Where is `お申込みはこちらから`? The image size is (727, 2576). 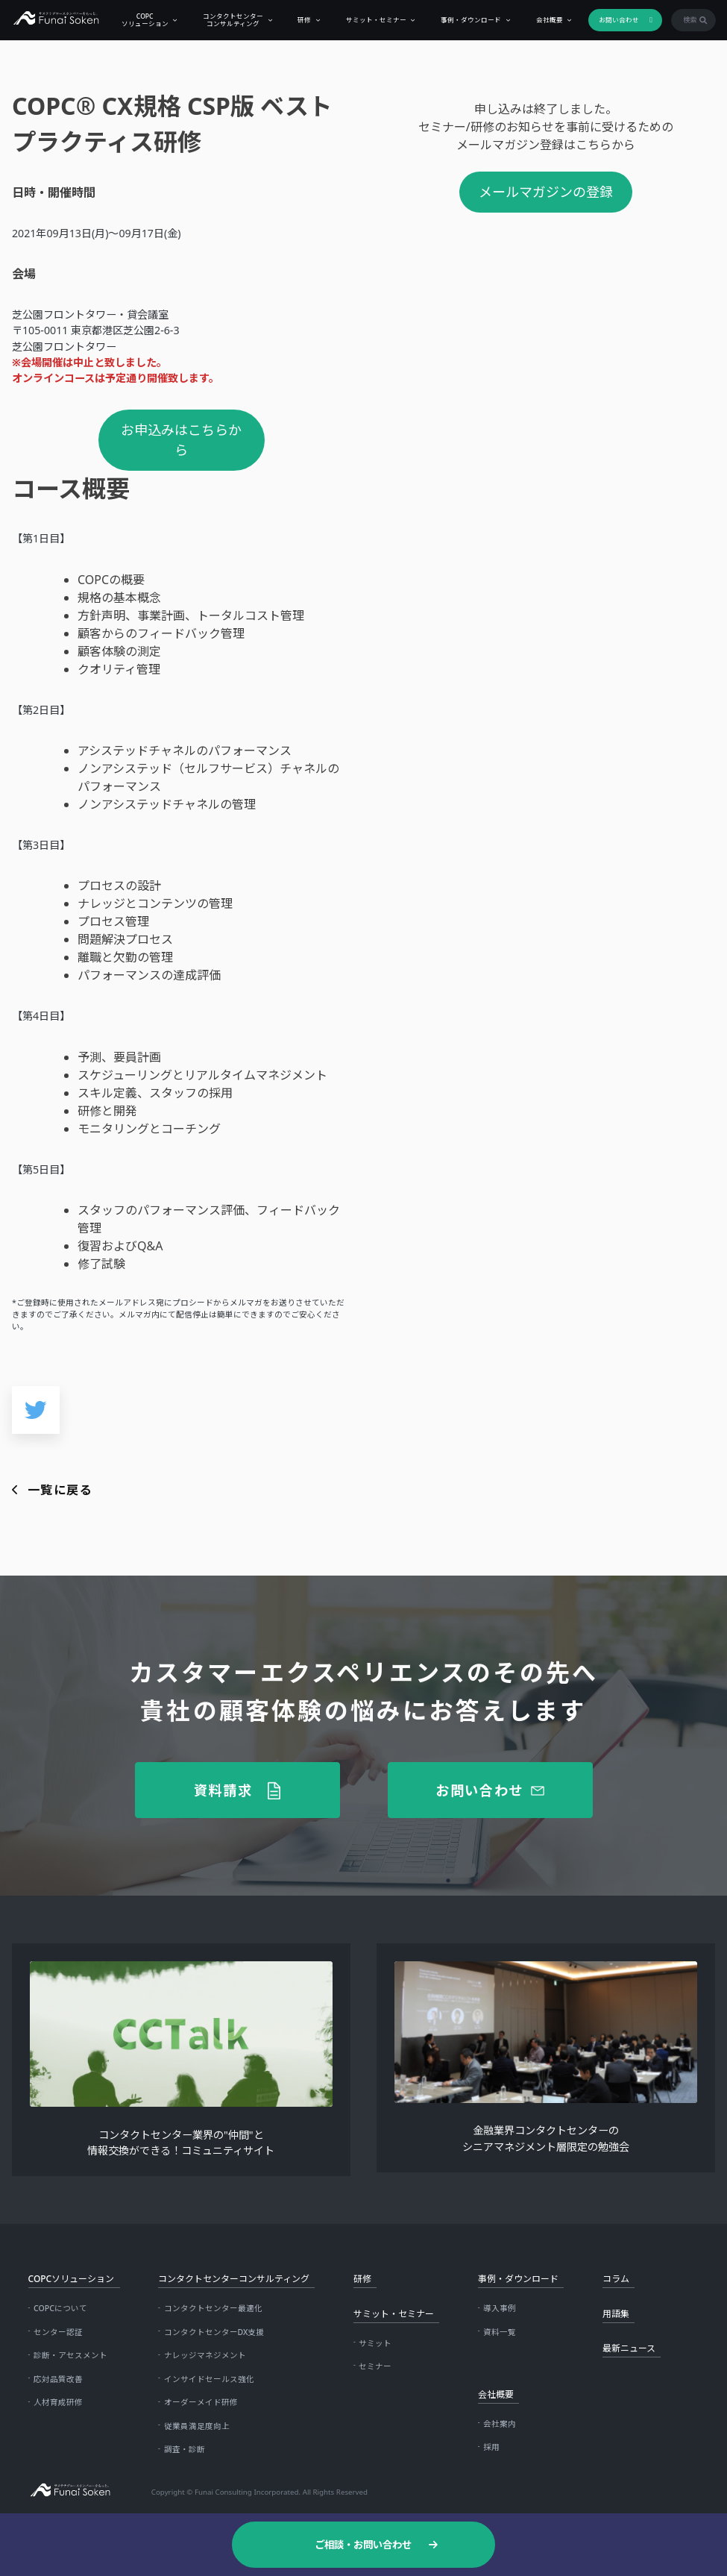 お申込みはこちらから is located at coordinates (181, 440).